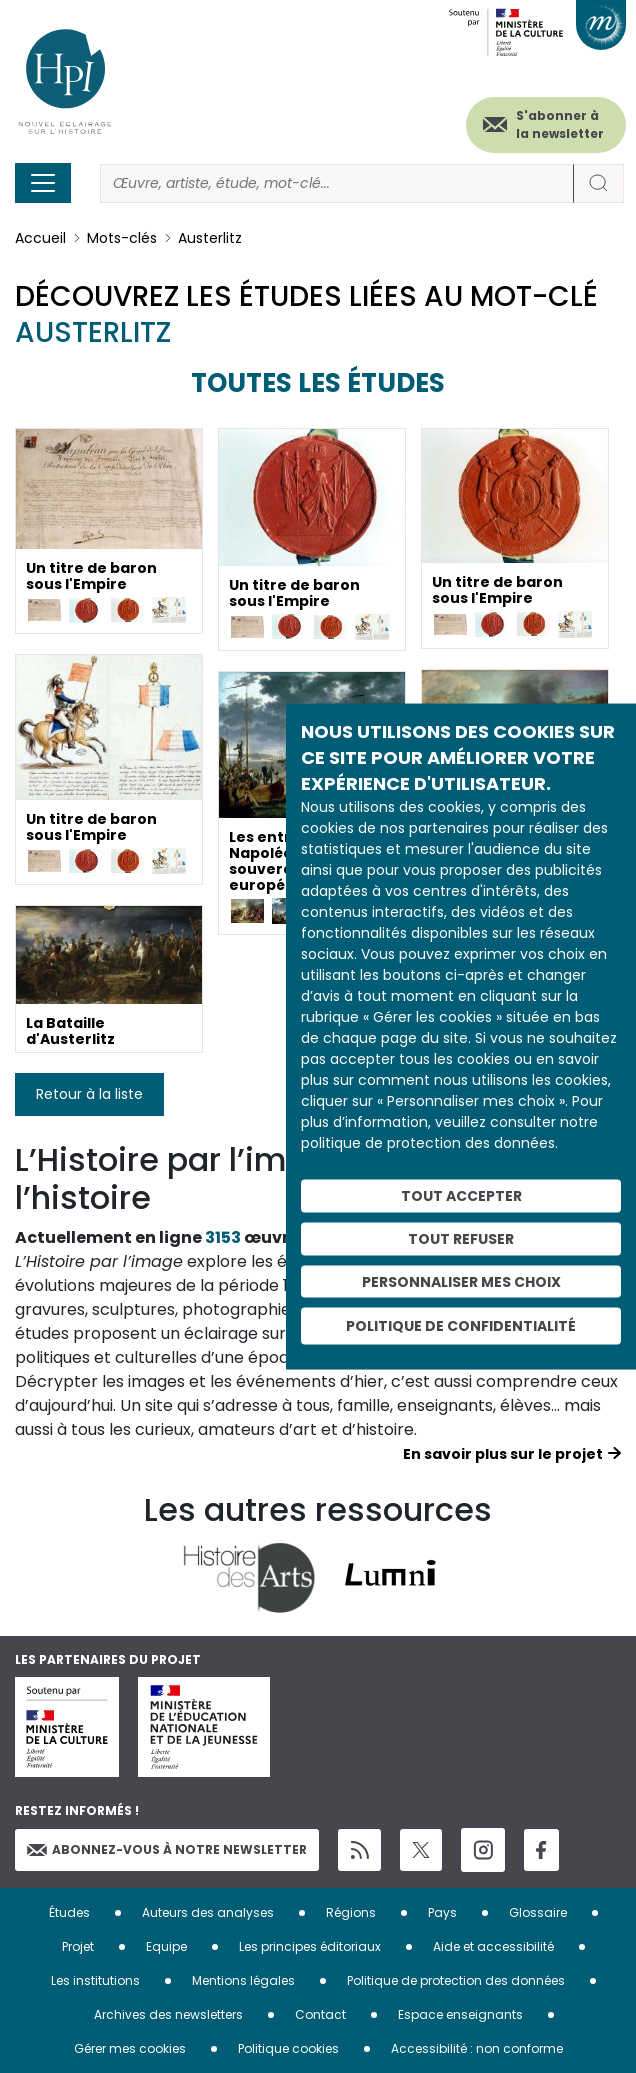  What do you see at coordinates (43, 183) in the screenshot?
I see `[Toggle navigation]` at bounding box center [43, 183].